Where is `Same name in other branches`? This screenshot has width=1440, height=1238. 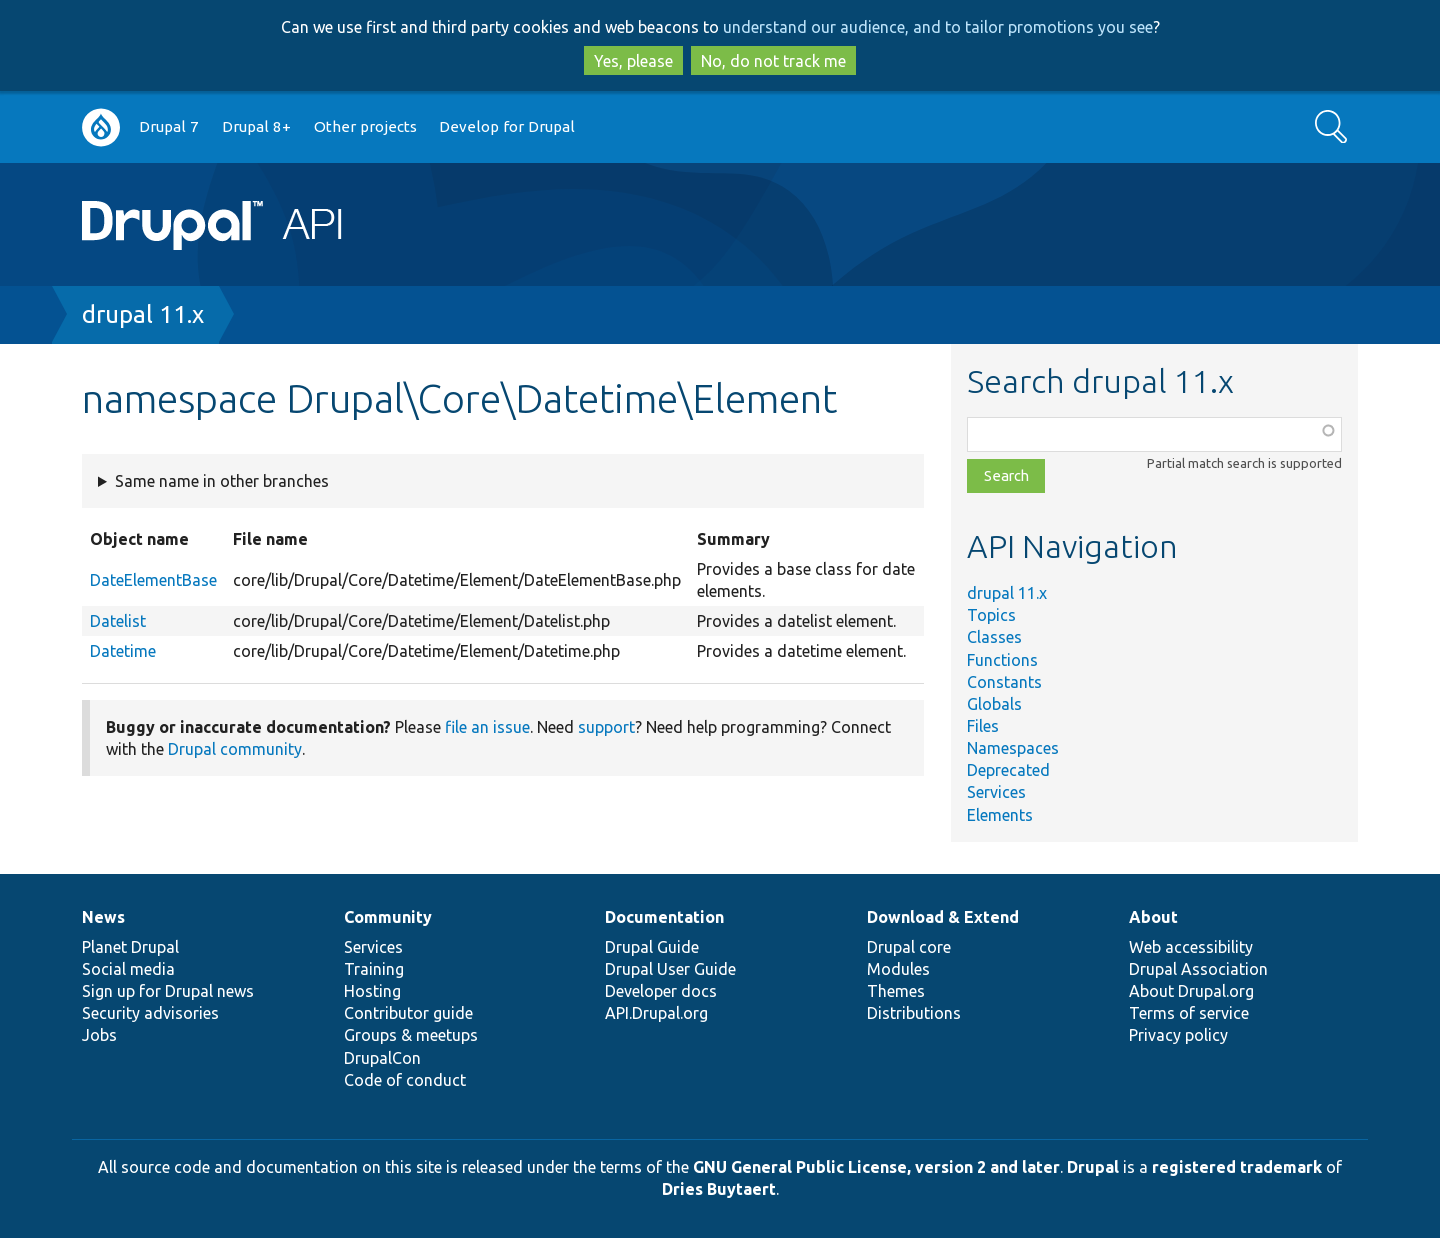 Same name in other branches is located at coordinates (222, 481).